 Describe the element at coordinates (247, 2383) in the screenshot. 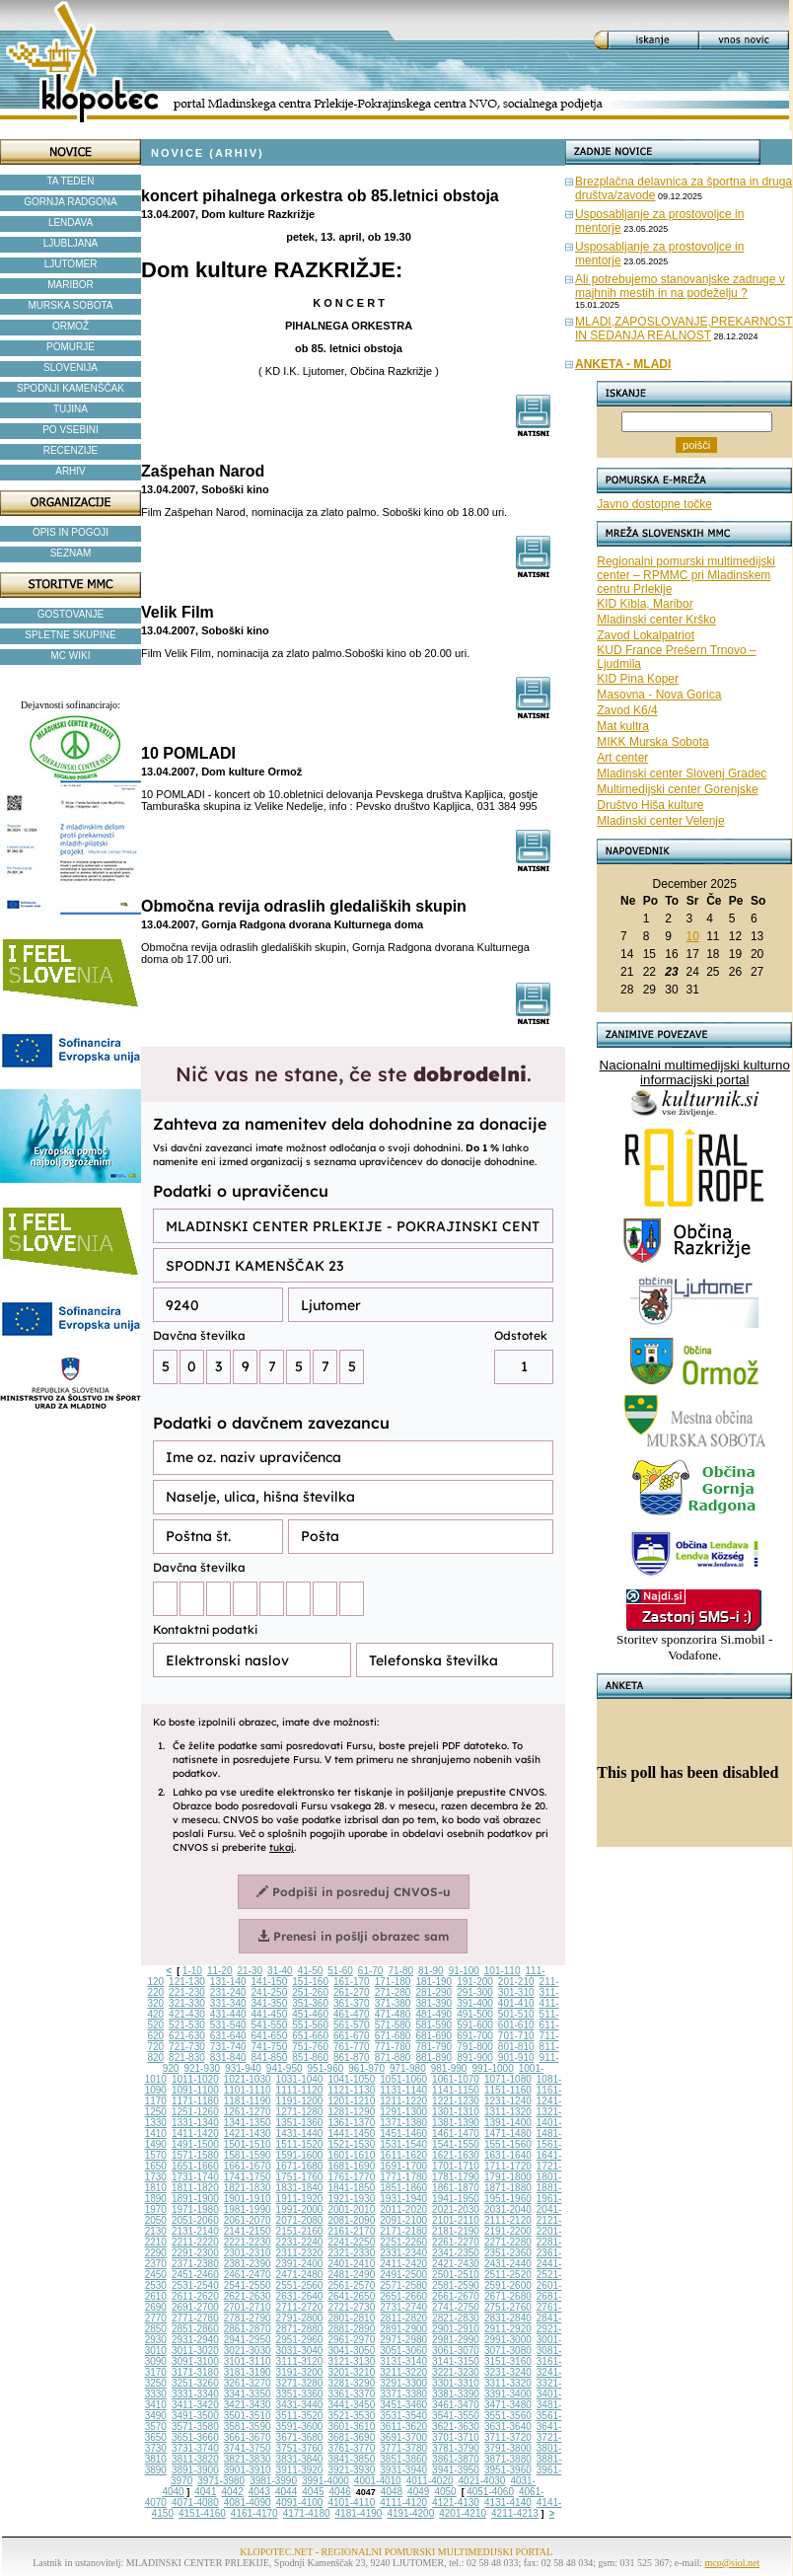

I see `3261-3270` at that location.